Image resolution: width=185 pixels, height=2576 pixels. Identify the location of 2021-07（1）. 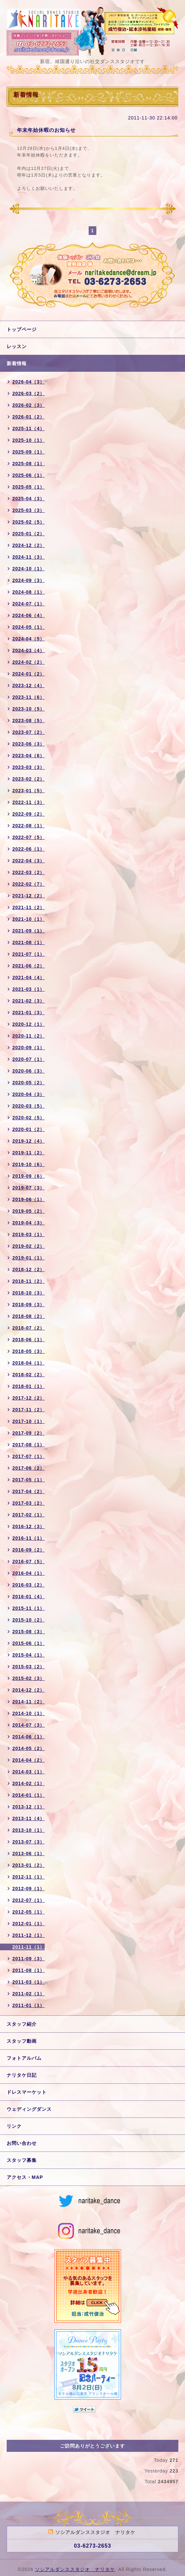
(28, 954).